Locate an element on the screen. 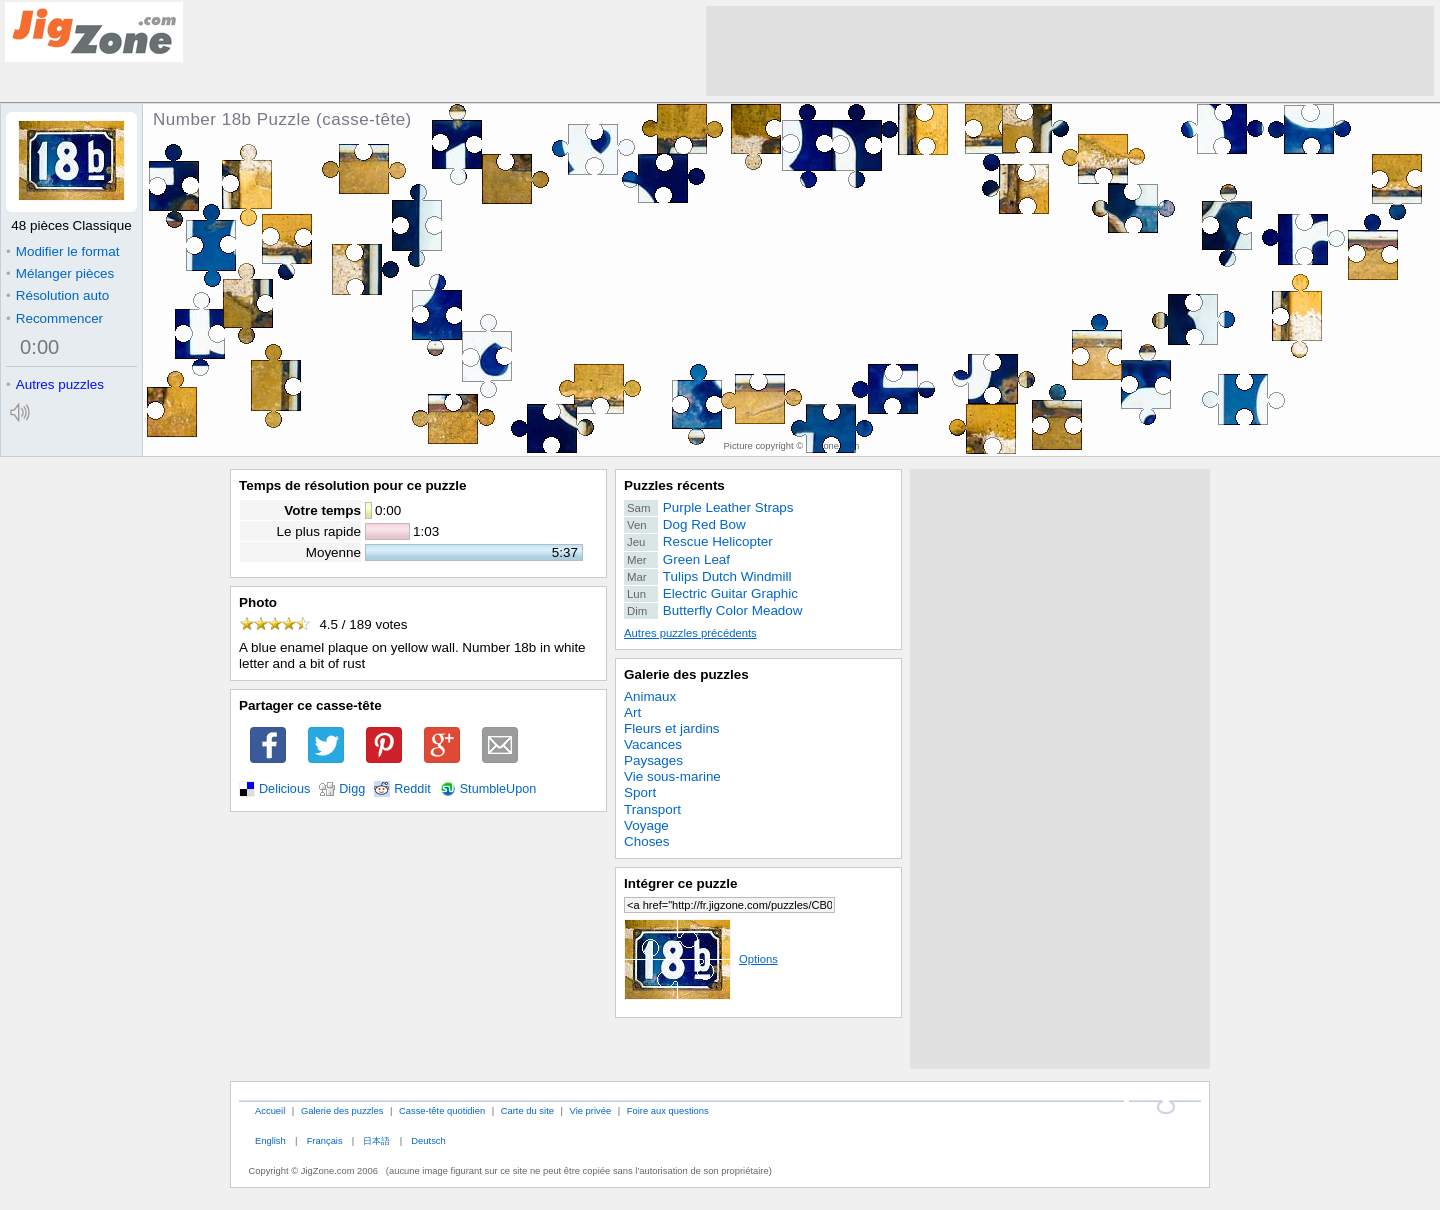 The height and width of the screenshot is (1210, 1440). StumbleUpon is located at coordinates (498, 789).